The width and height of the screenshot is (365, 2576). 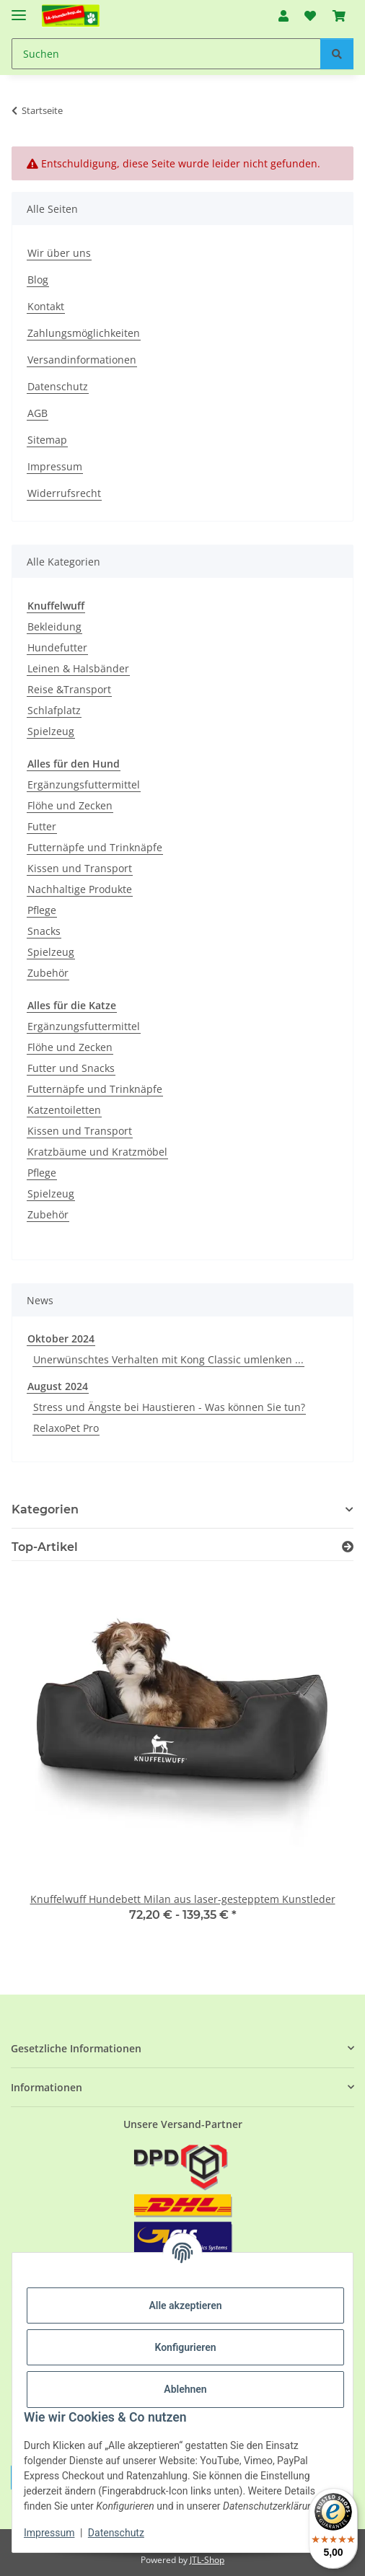 What do you see at coordinates (207, 2560) in the screenshot?
I see `JTL-Shop` at bounding box center [207, 2560].